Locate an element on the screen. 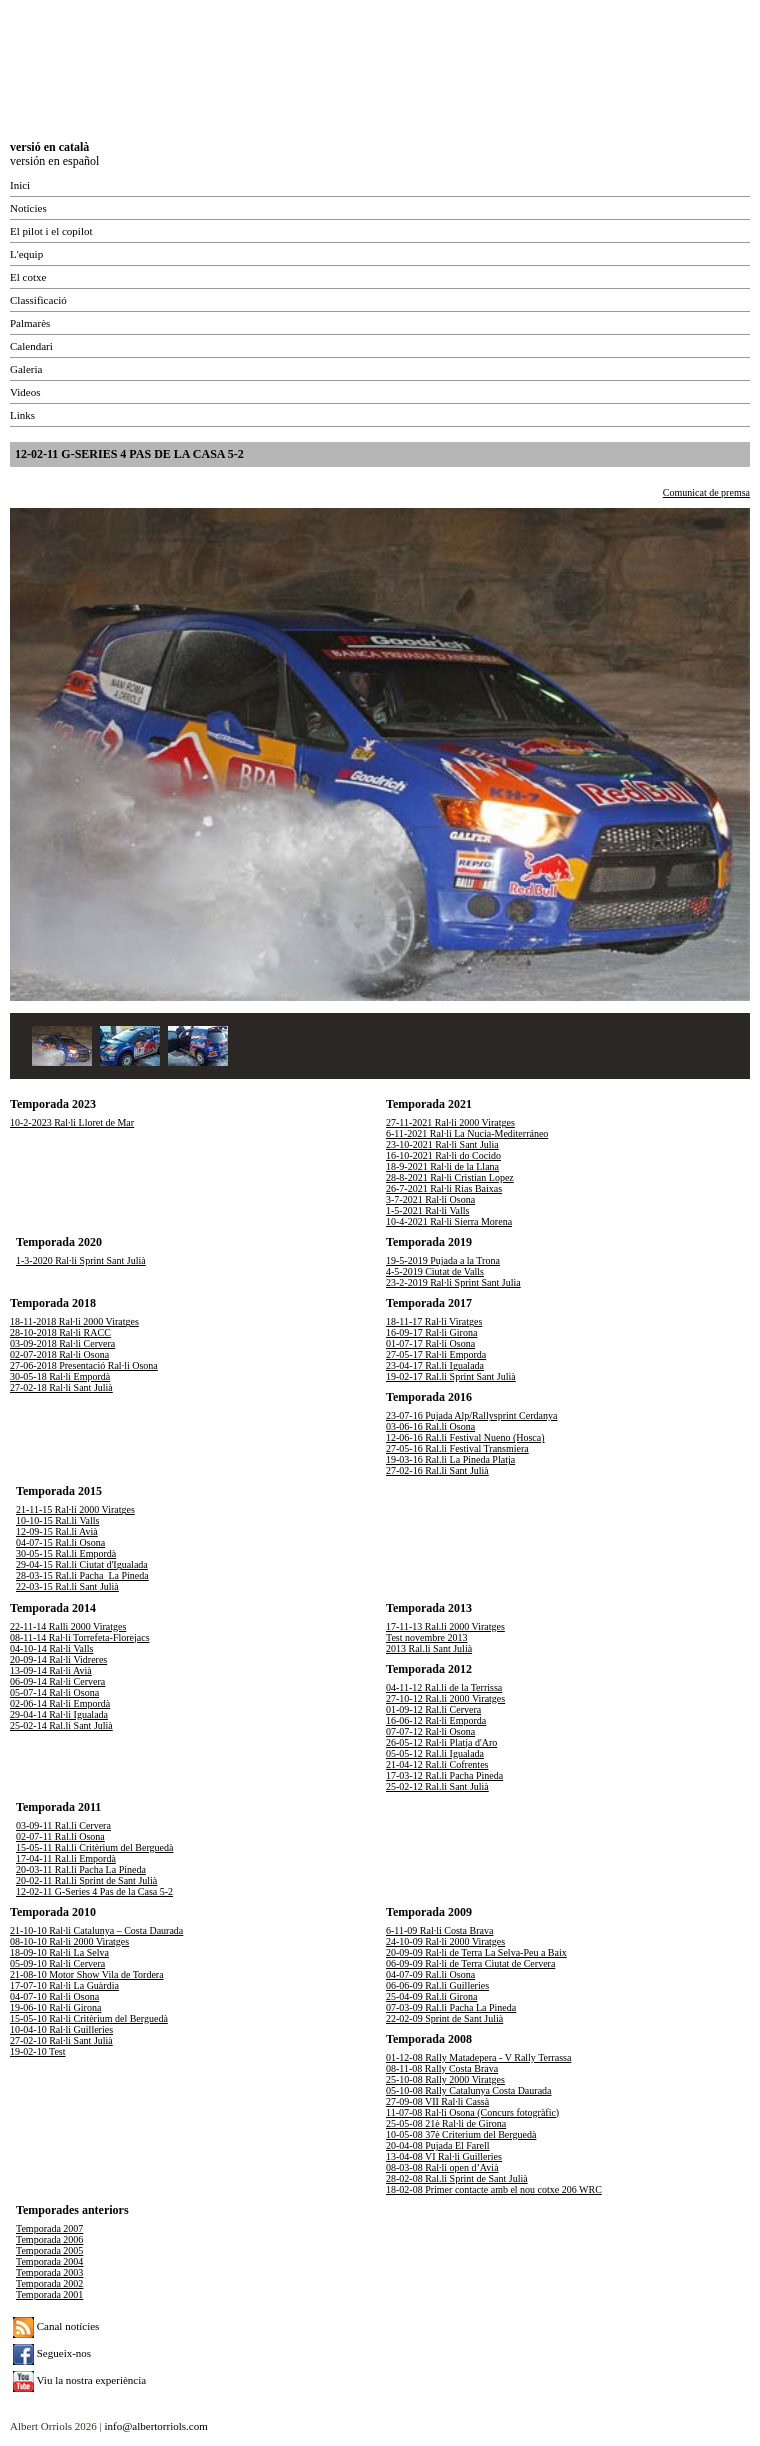 This screenshot has height=2446, width=760. 17-04-11 Ral.li Empordà is located at coordinates (66, 1858).